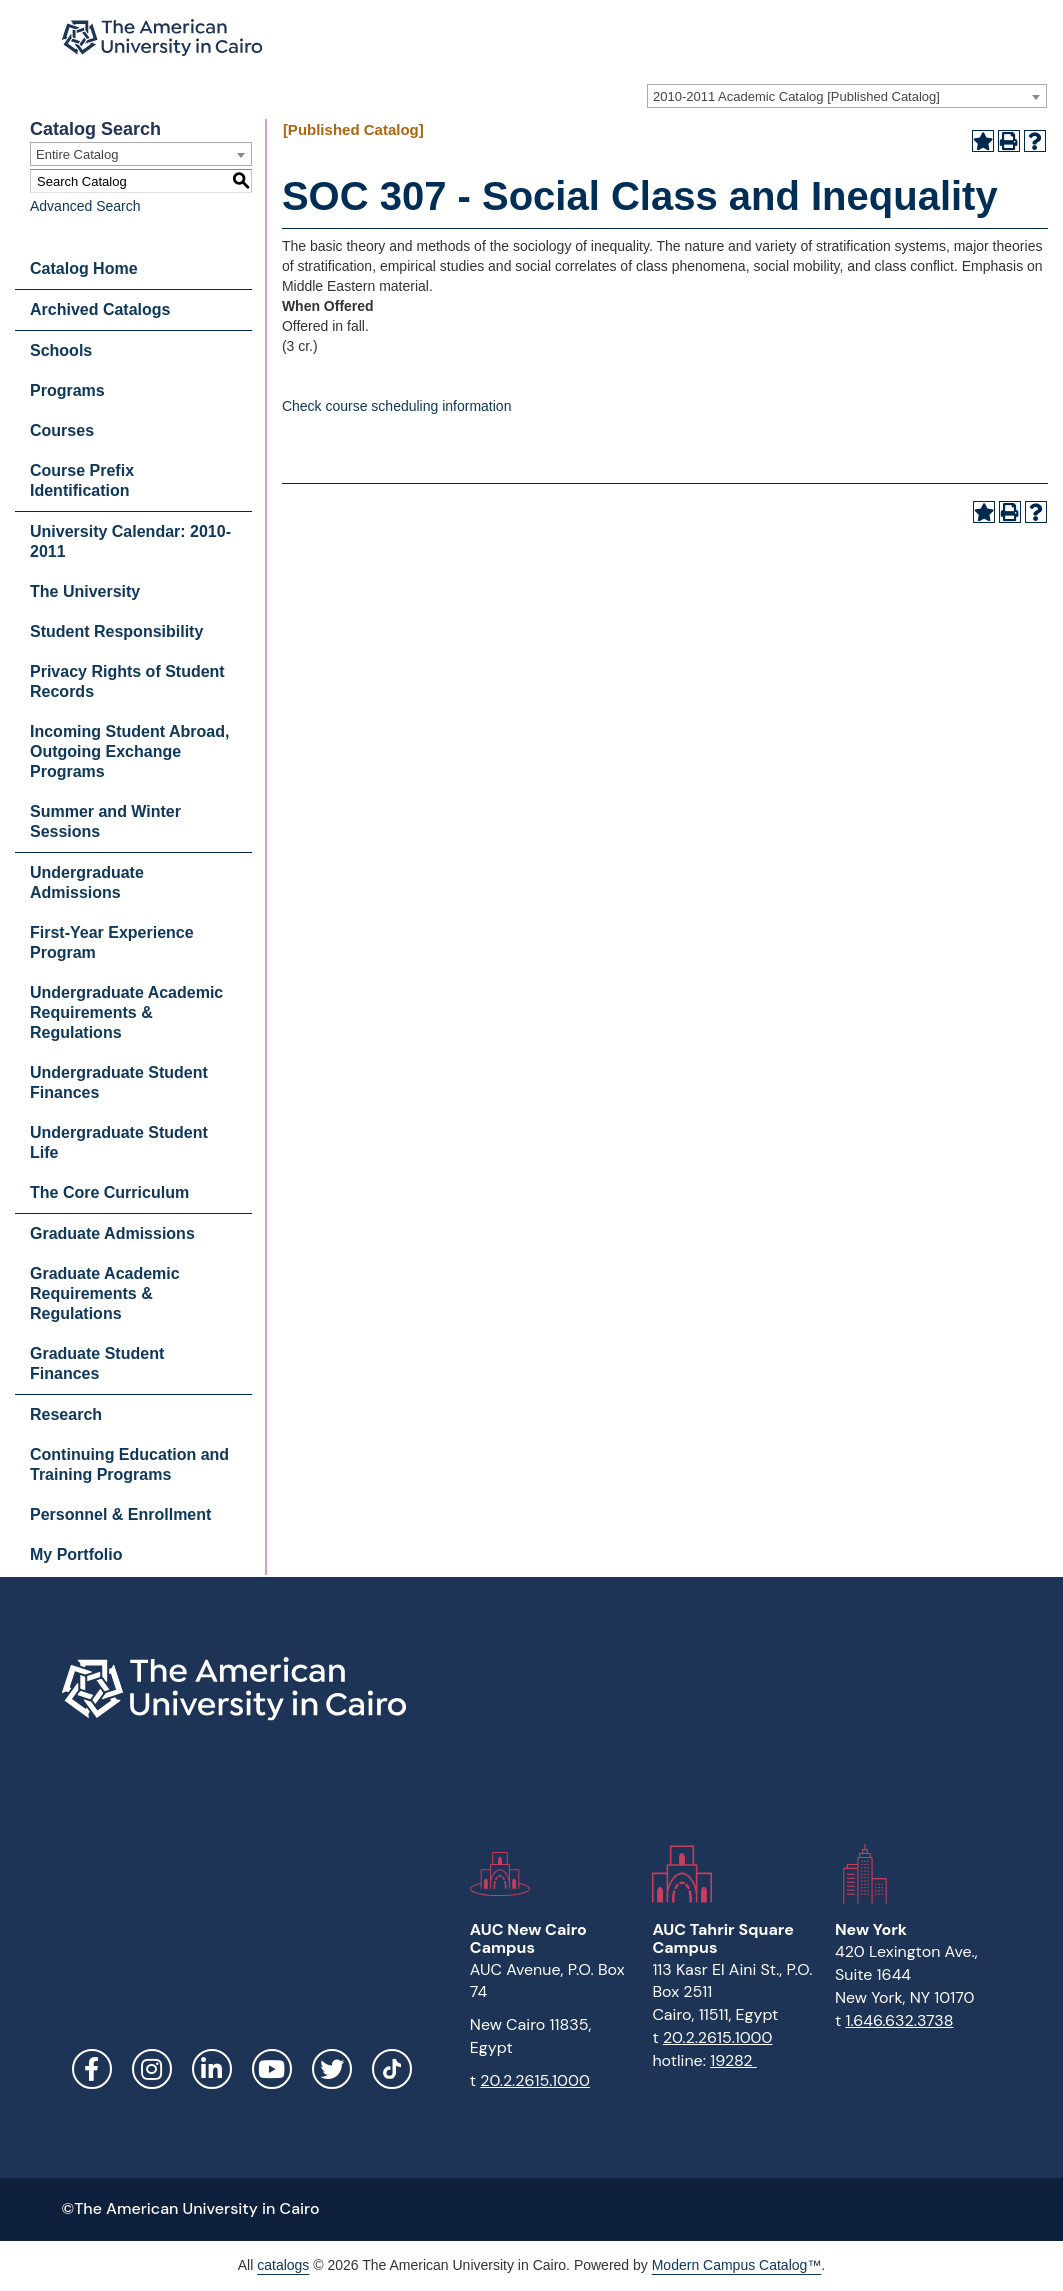 The width and height of the screenshot is (1063, 2291). What do you see at coordinates (92, 2069) in the screenshot?
I see `Facebook` at bounding box center [92, 2069].